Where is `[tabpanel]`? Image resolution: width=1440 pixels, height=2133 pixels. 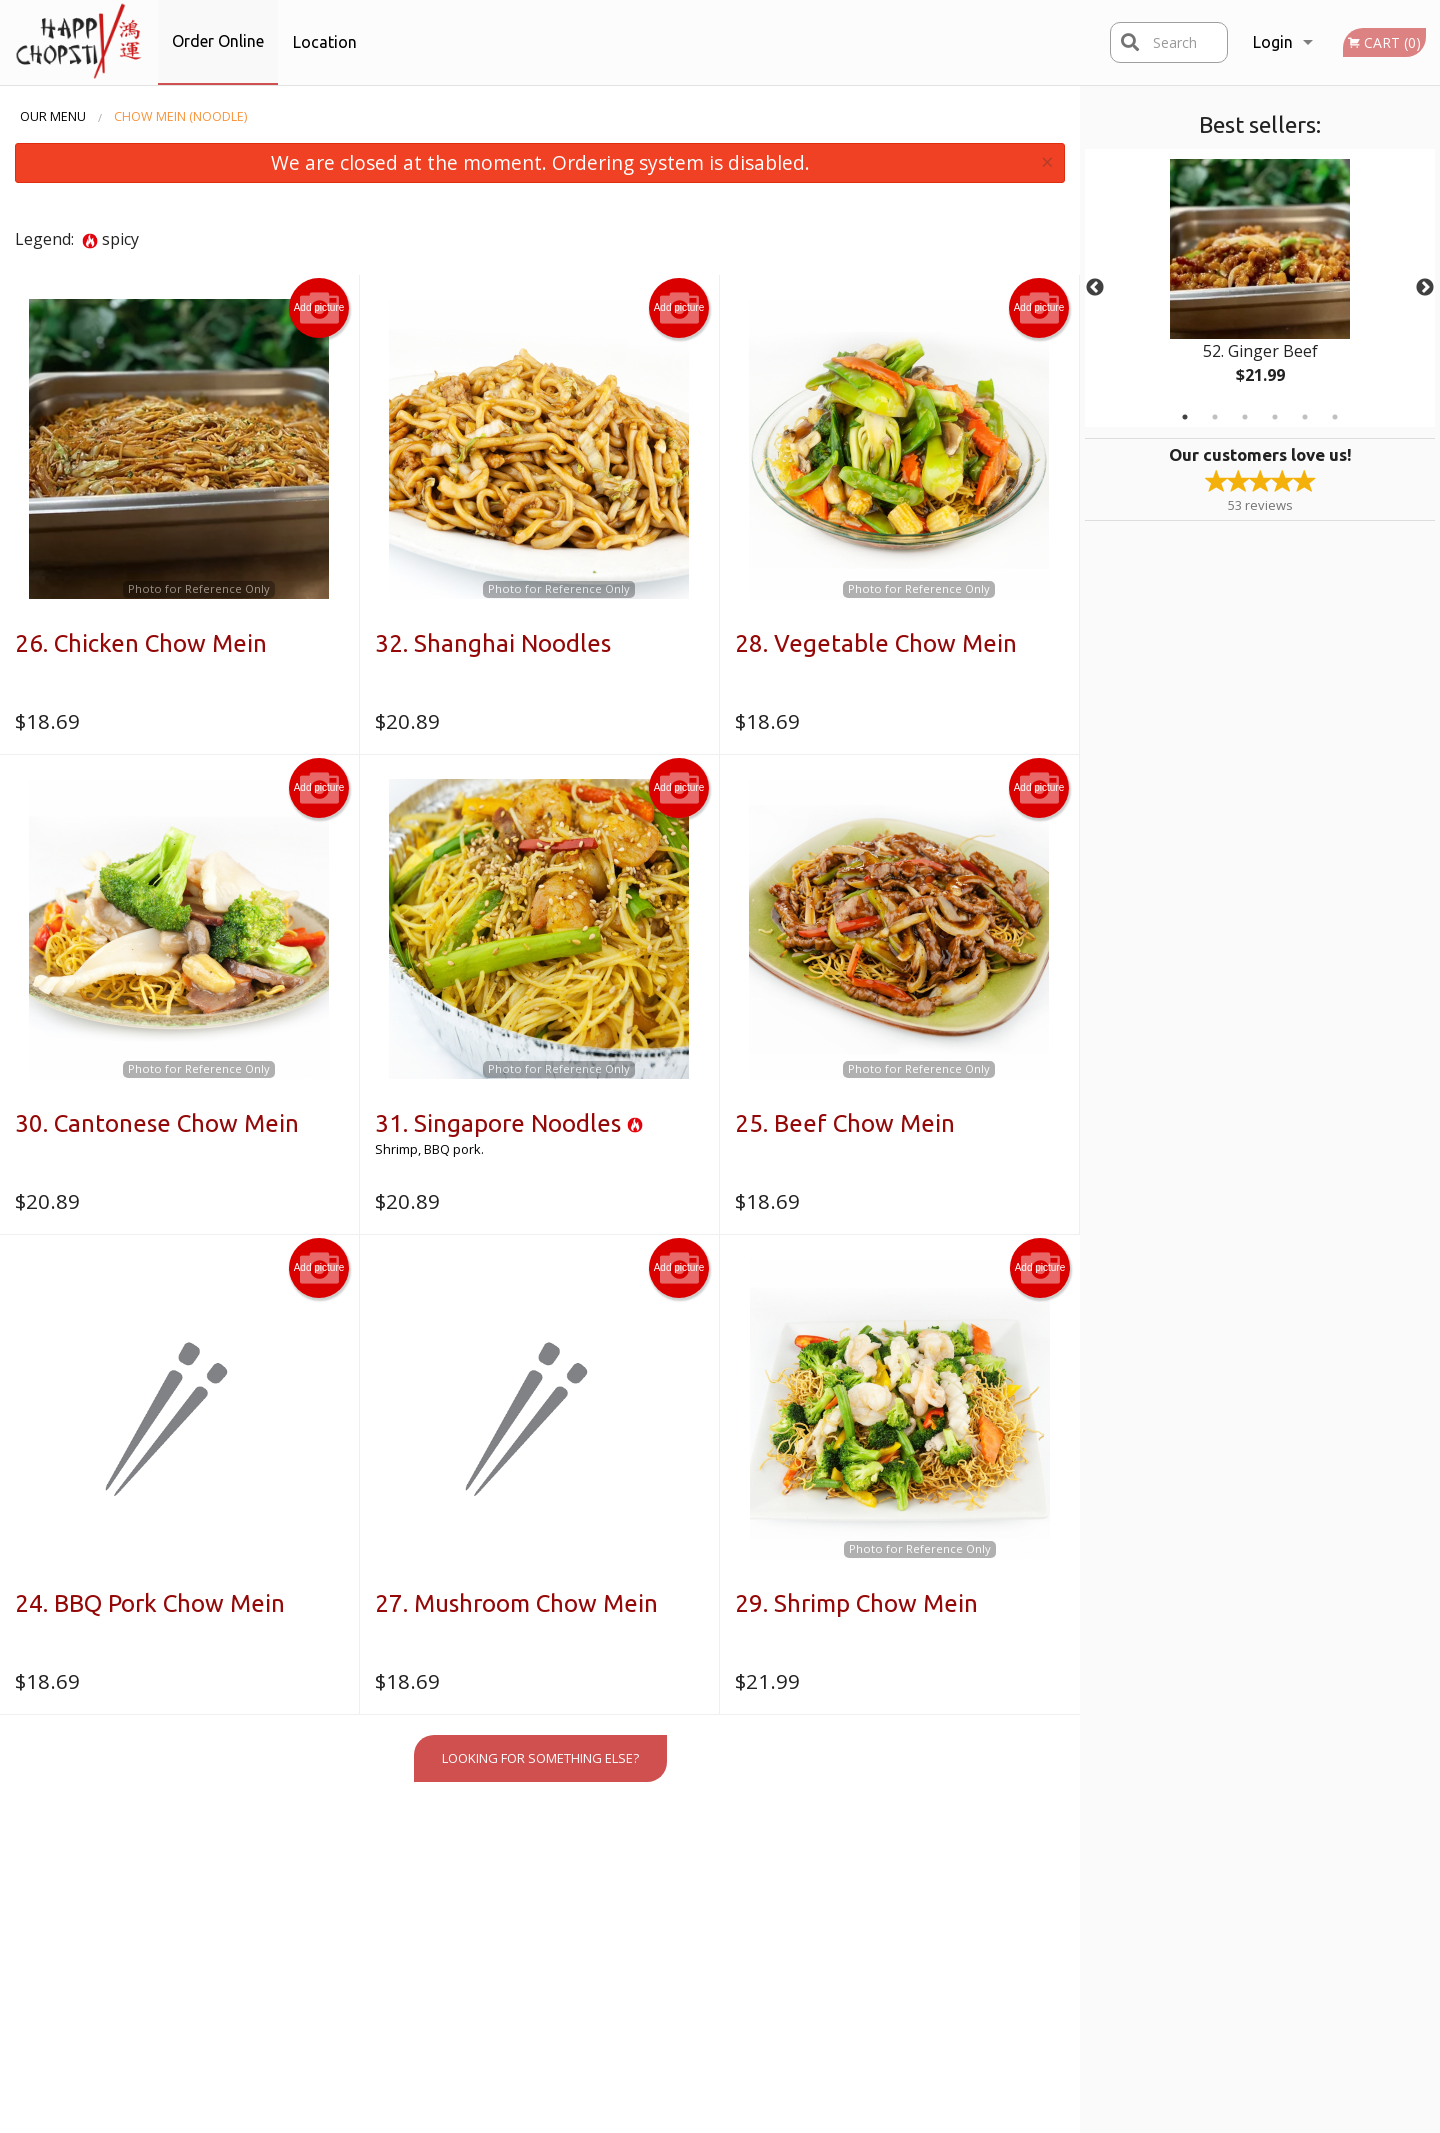 [tabpanel] is located at coordinates (1260, 288).